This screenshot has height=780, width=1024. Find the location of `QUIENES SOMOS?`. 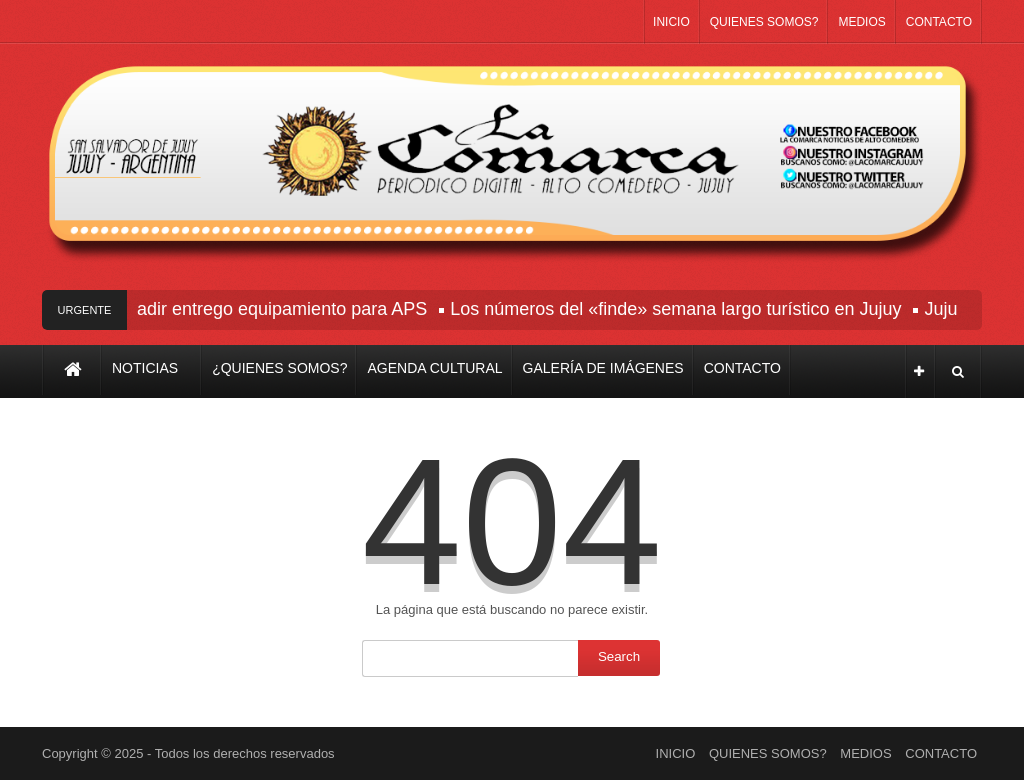

QUIENES SOMOS? is located at coordinates (764, 22).